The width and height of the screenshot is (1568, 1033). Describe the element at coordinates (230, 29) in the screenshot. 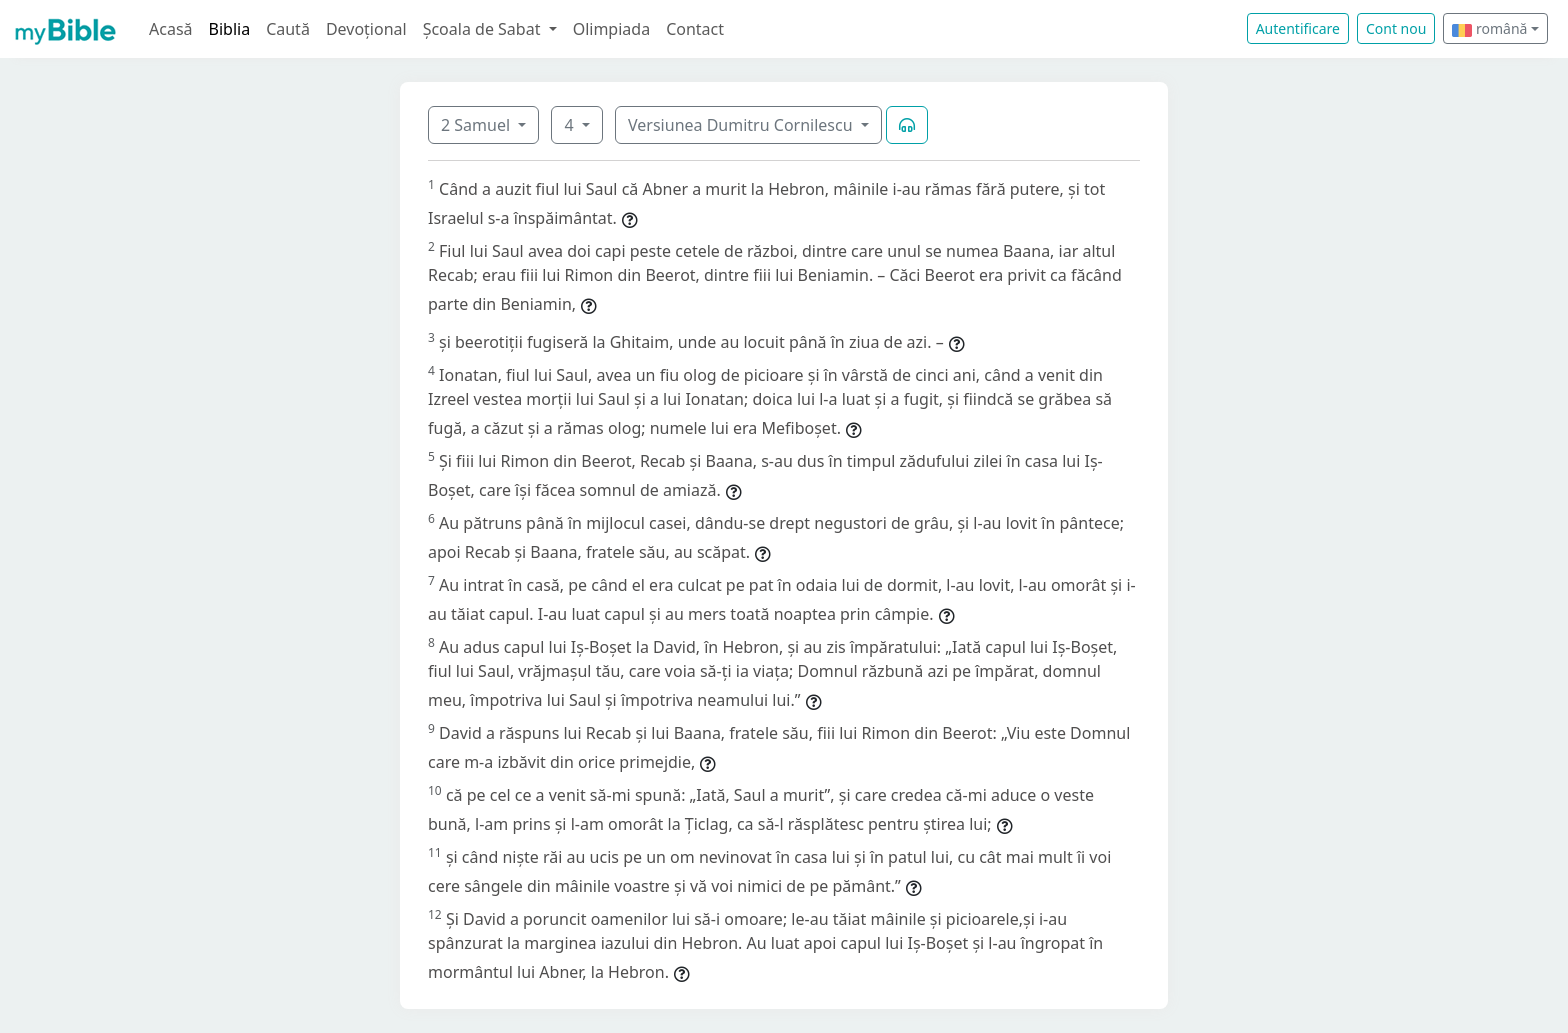

I see `Biblia` at that location.